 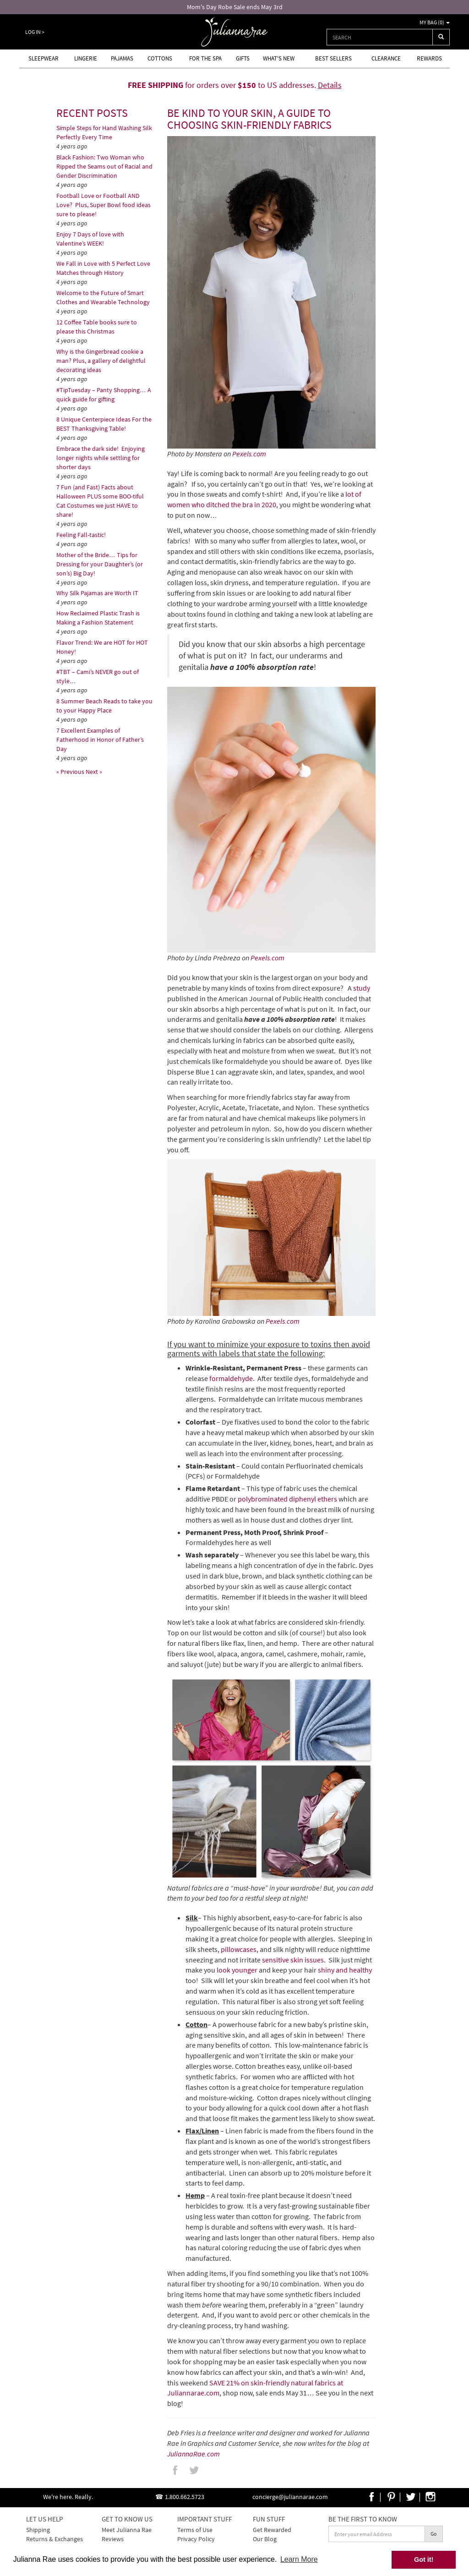 What do you see at coordinates (43, 58) in the screenshot?
I see `Sleepwear` at bounding box center [43, 58].